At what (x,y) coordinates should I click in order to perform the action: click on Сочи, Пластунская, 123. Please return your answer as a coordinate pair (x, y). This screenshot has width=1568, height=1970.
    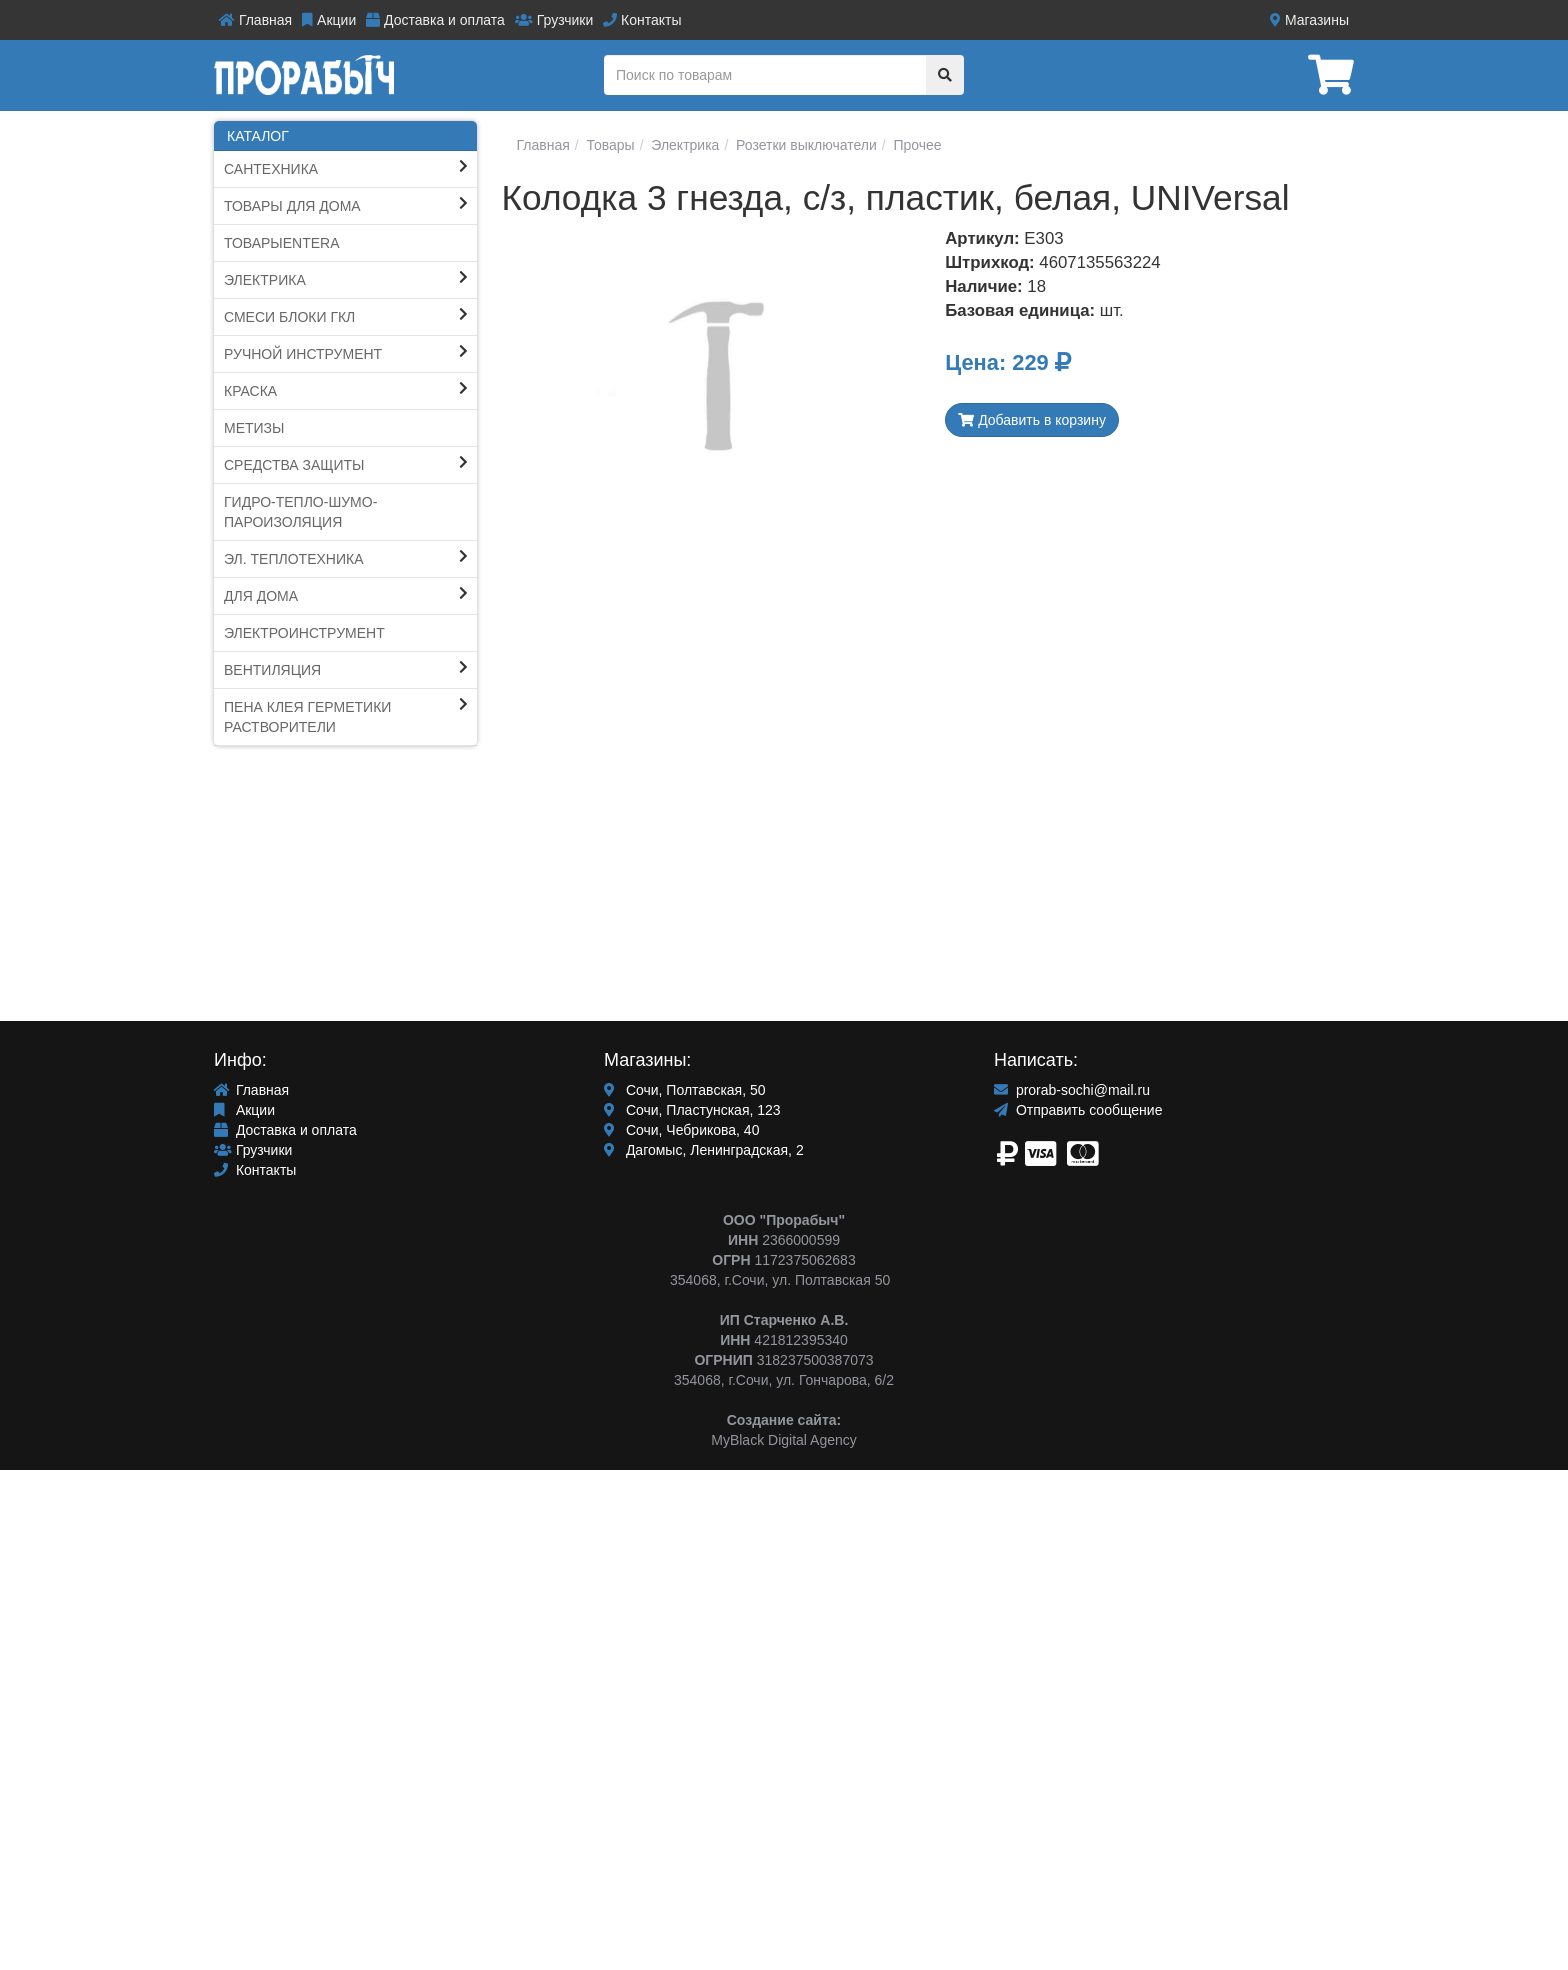
    Looking at the image, I should click on (692, 1110).